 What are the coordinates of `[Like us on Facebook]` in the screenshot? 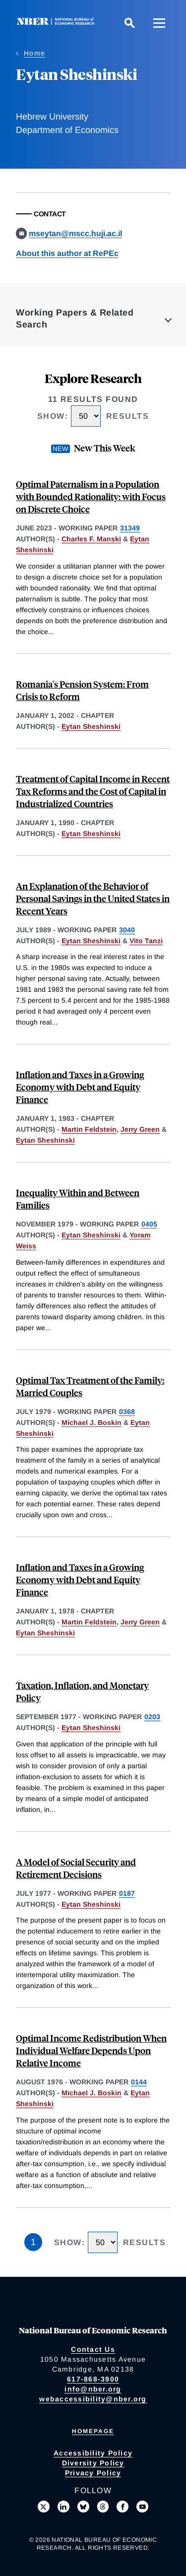 It's located at (122, 2506).